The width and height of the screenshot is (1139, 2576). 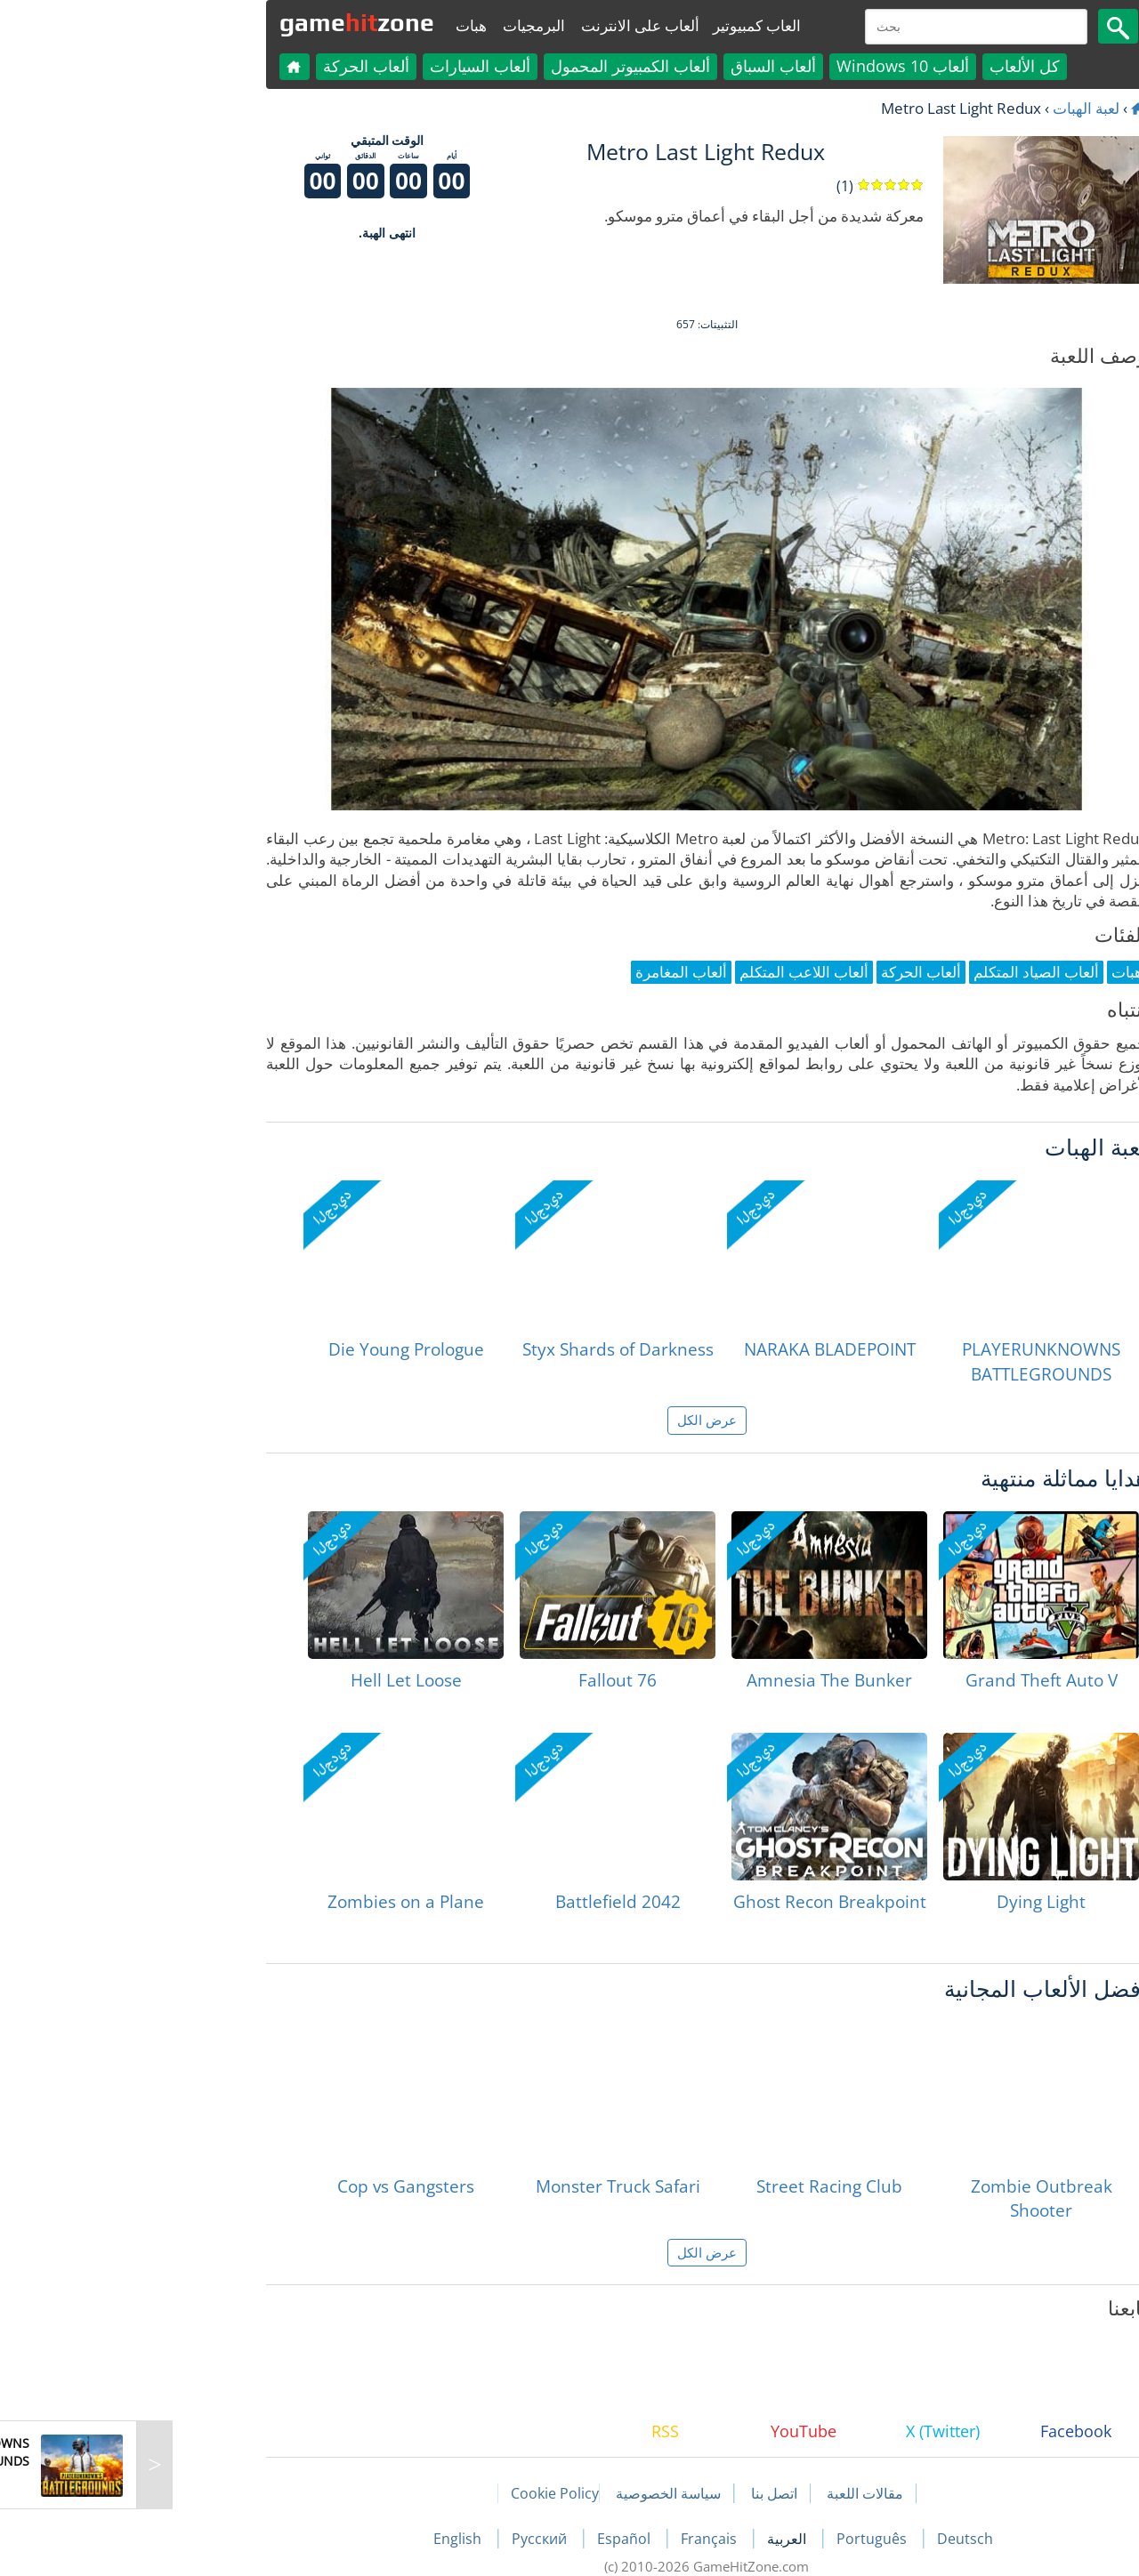 What do you see at coordinates (229, 65) in the screenshot?
I see `ألعاب الحركة` at bounding box center [229, 65].